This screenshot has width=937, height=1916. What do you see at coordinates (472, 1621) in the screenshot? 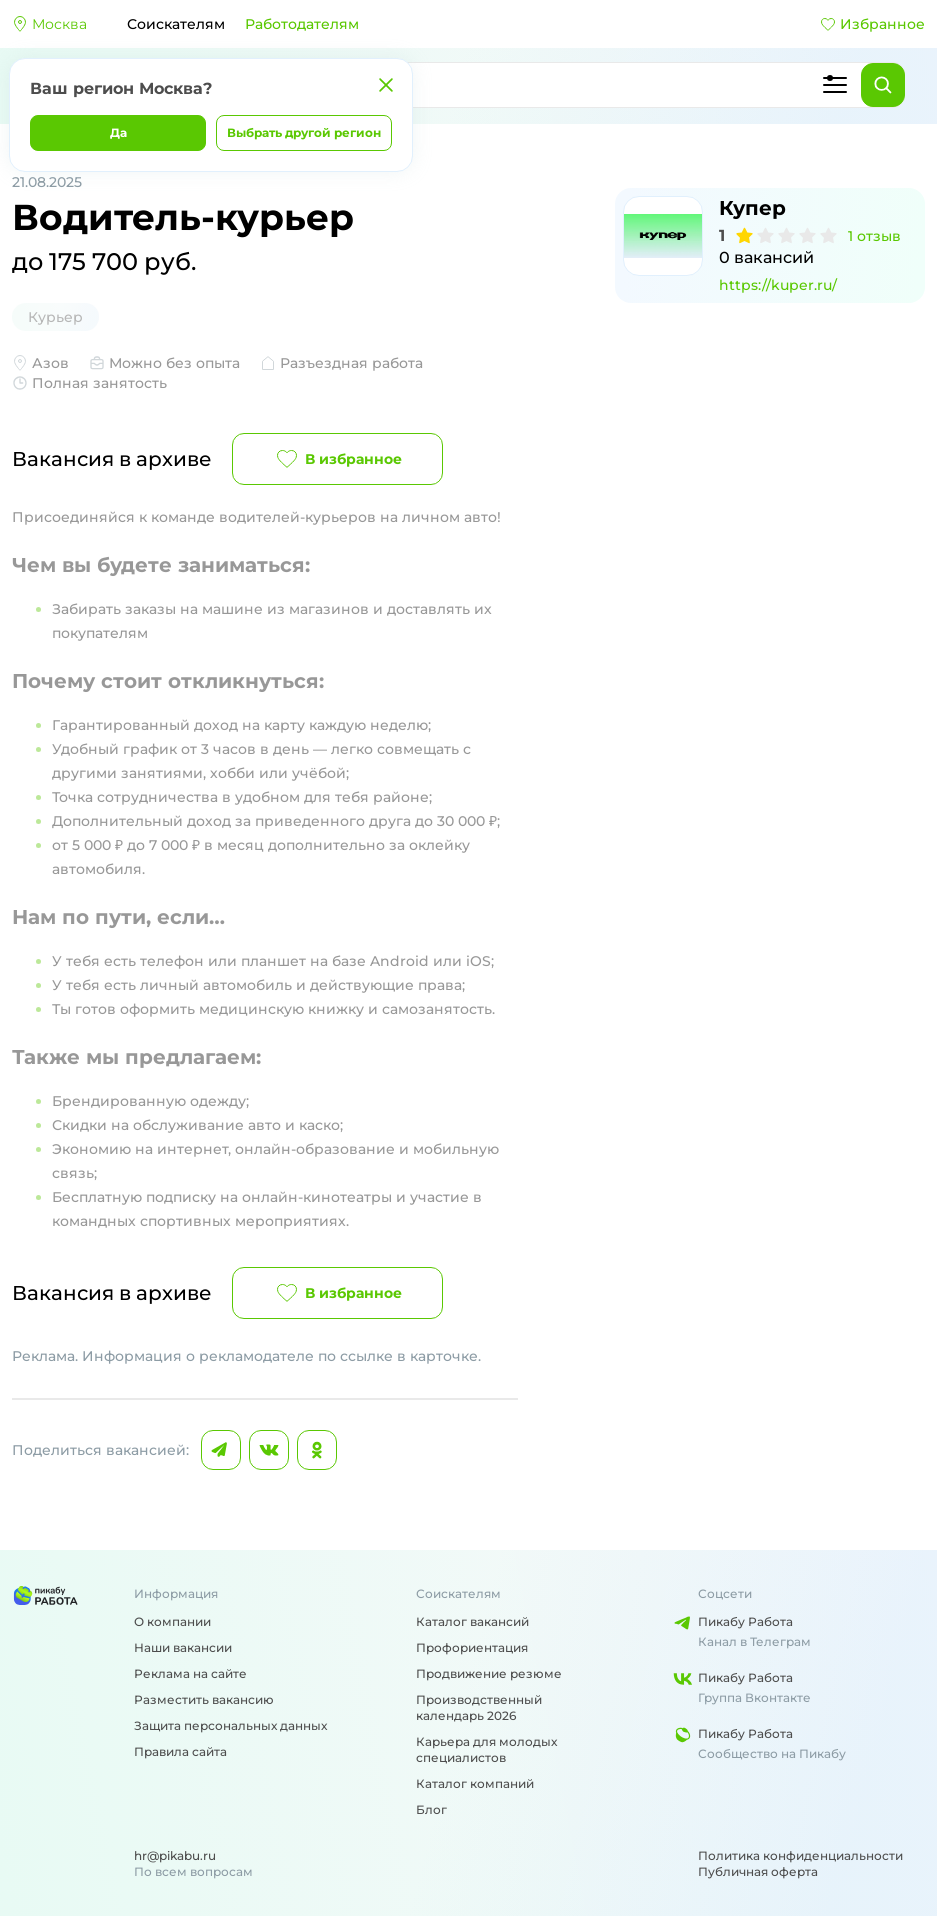
I see `Каталог вакансий` at bounding box center [472, 1621].